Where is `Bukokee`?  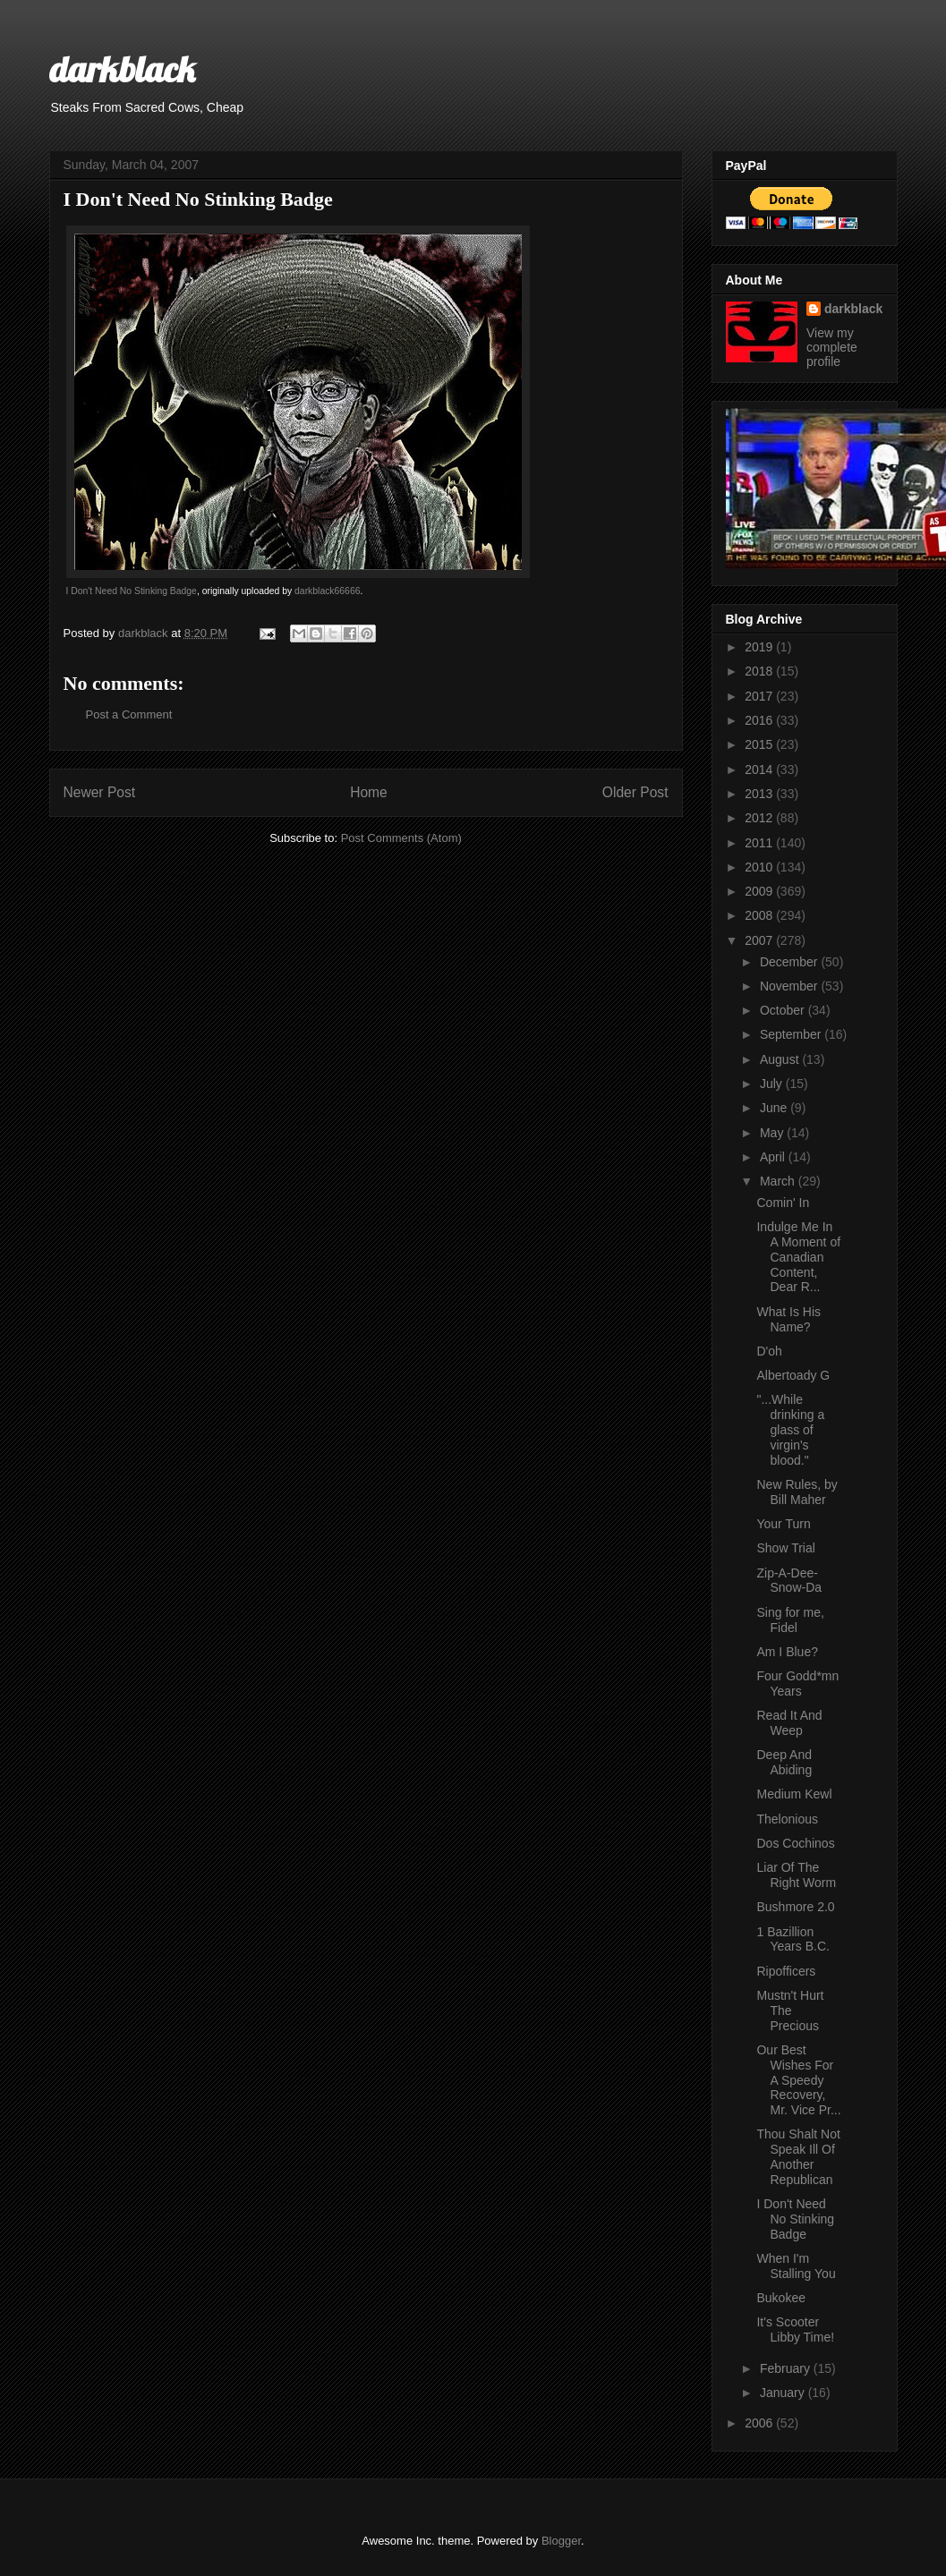 Bukokee is located at coordinates (780, 2298).